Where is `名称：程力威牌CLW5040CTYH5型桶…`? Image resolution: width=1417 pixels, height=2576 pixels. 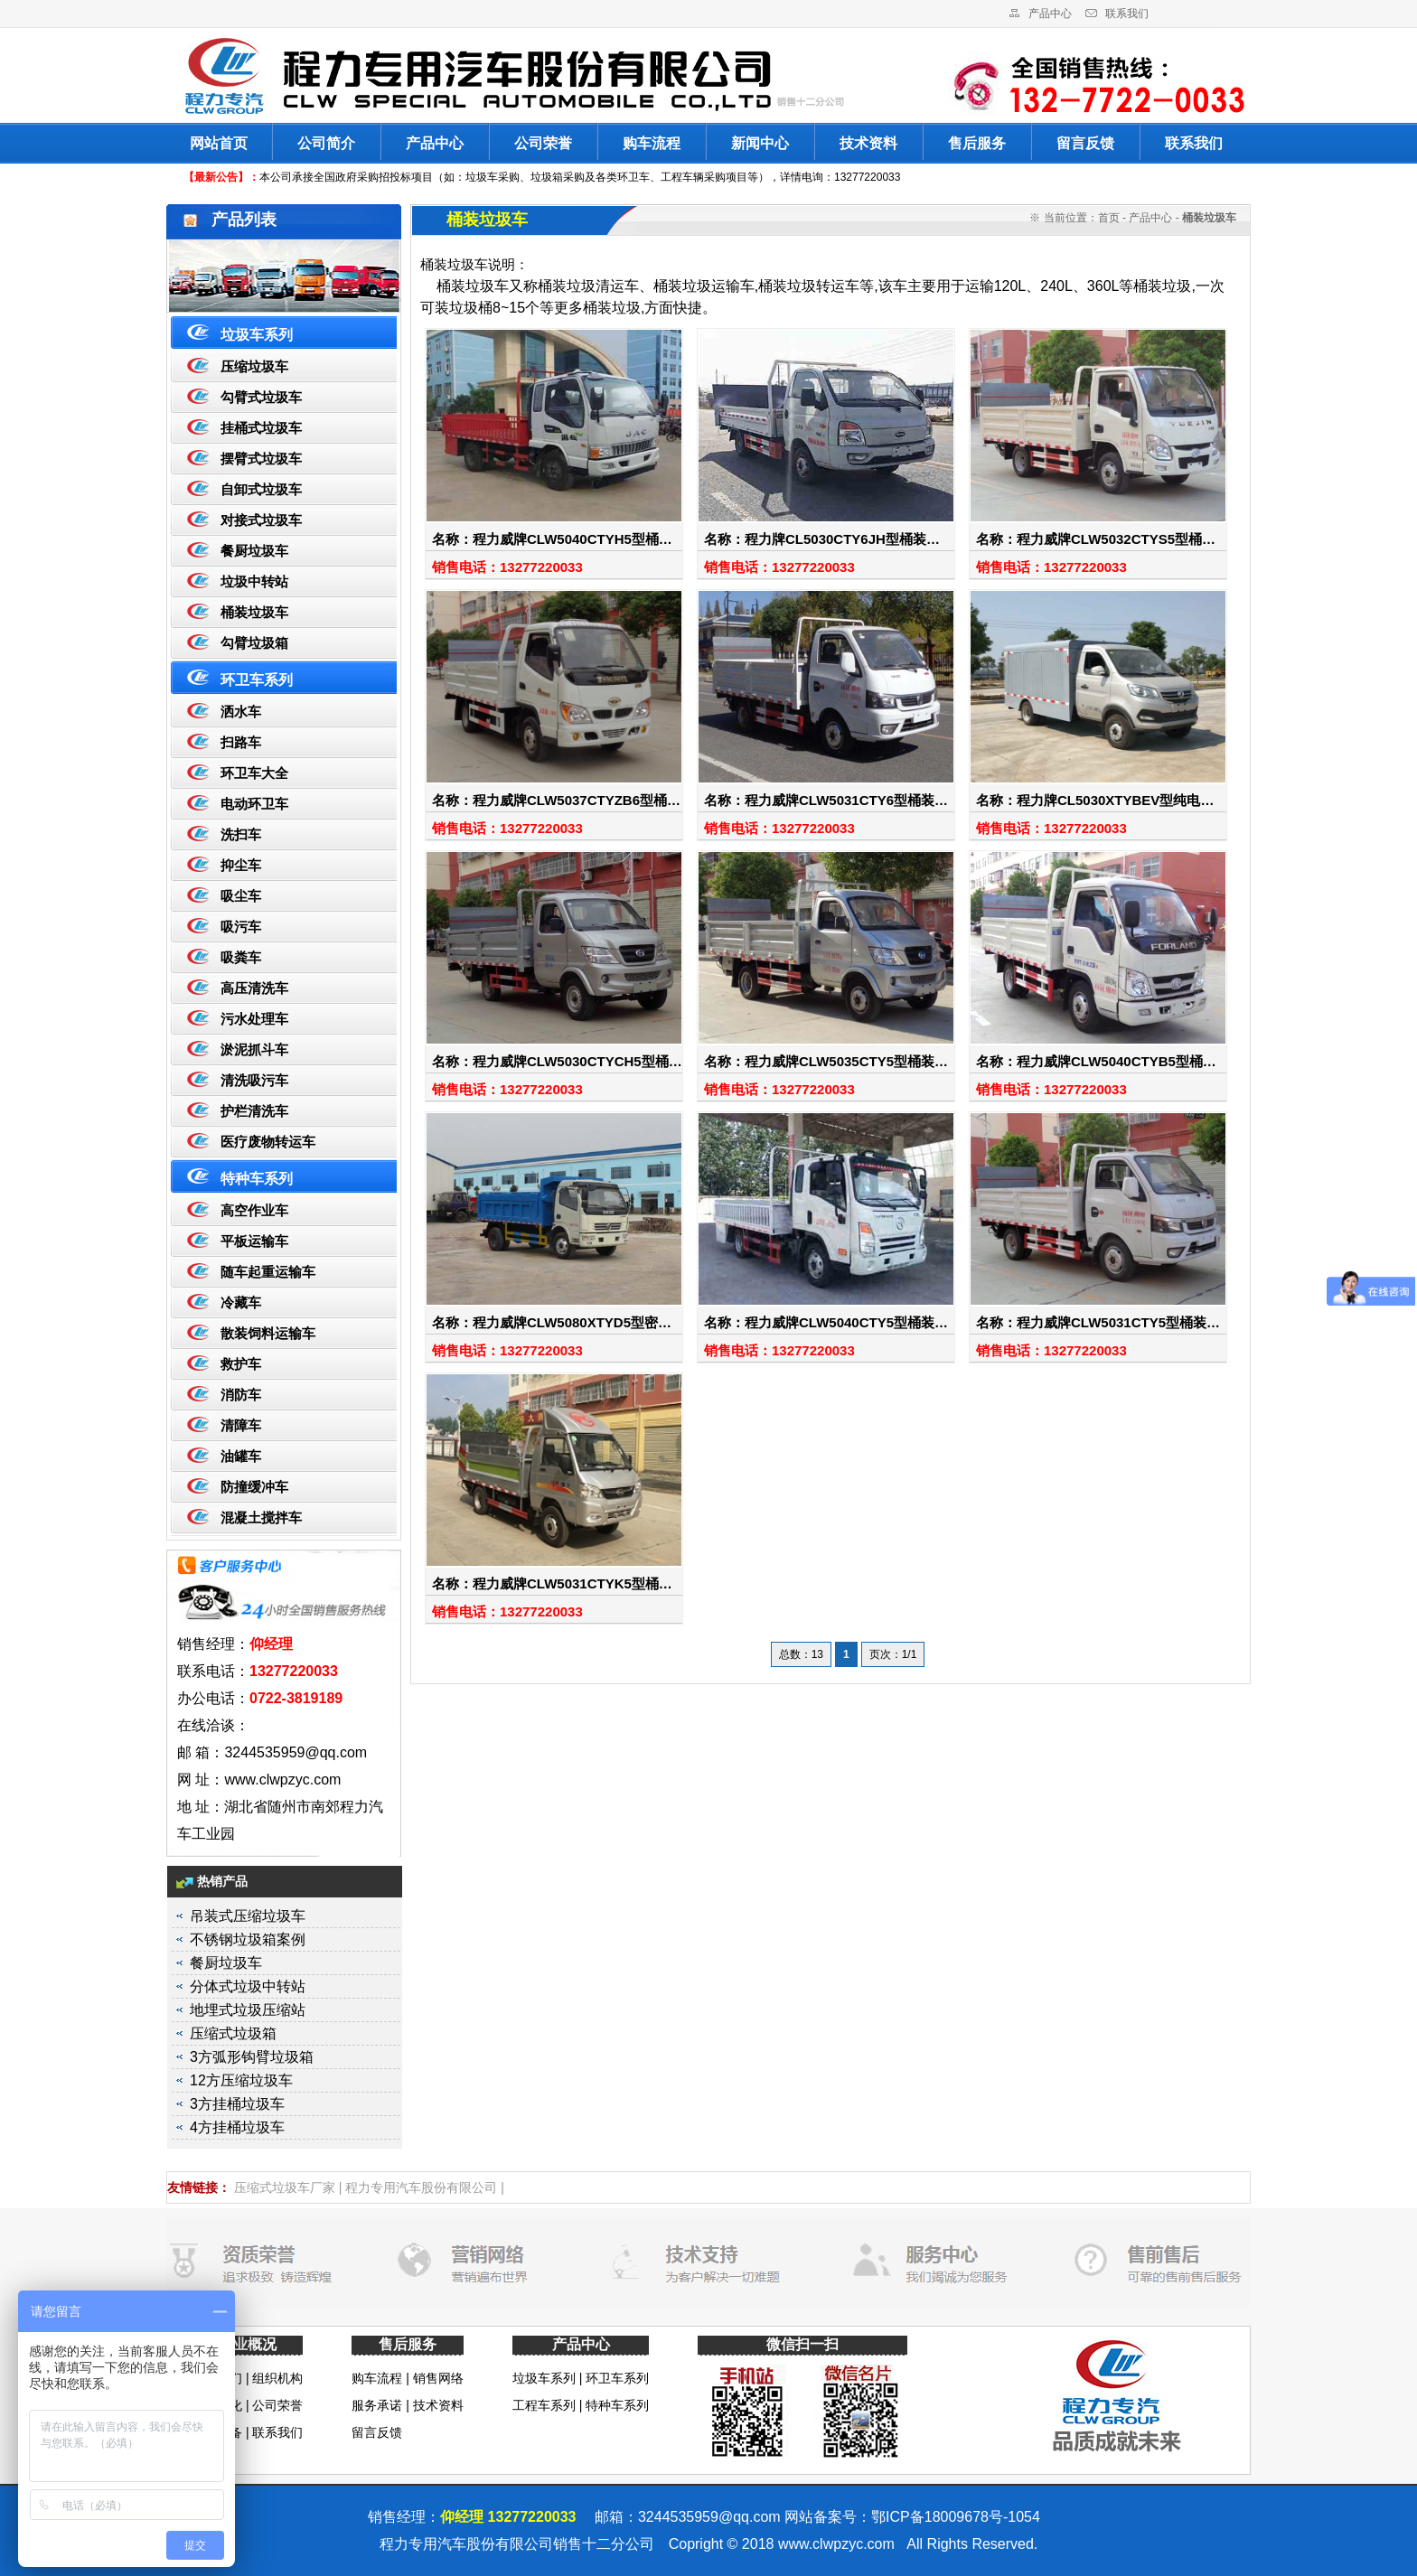 名称：程力威牌CLW5040CTYH5型桶… is located at coordinates (552, 539).